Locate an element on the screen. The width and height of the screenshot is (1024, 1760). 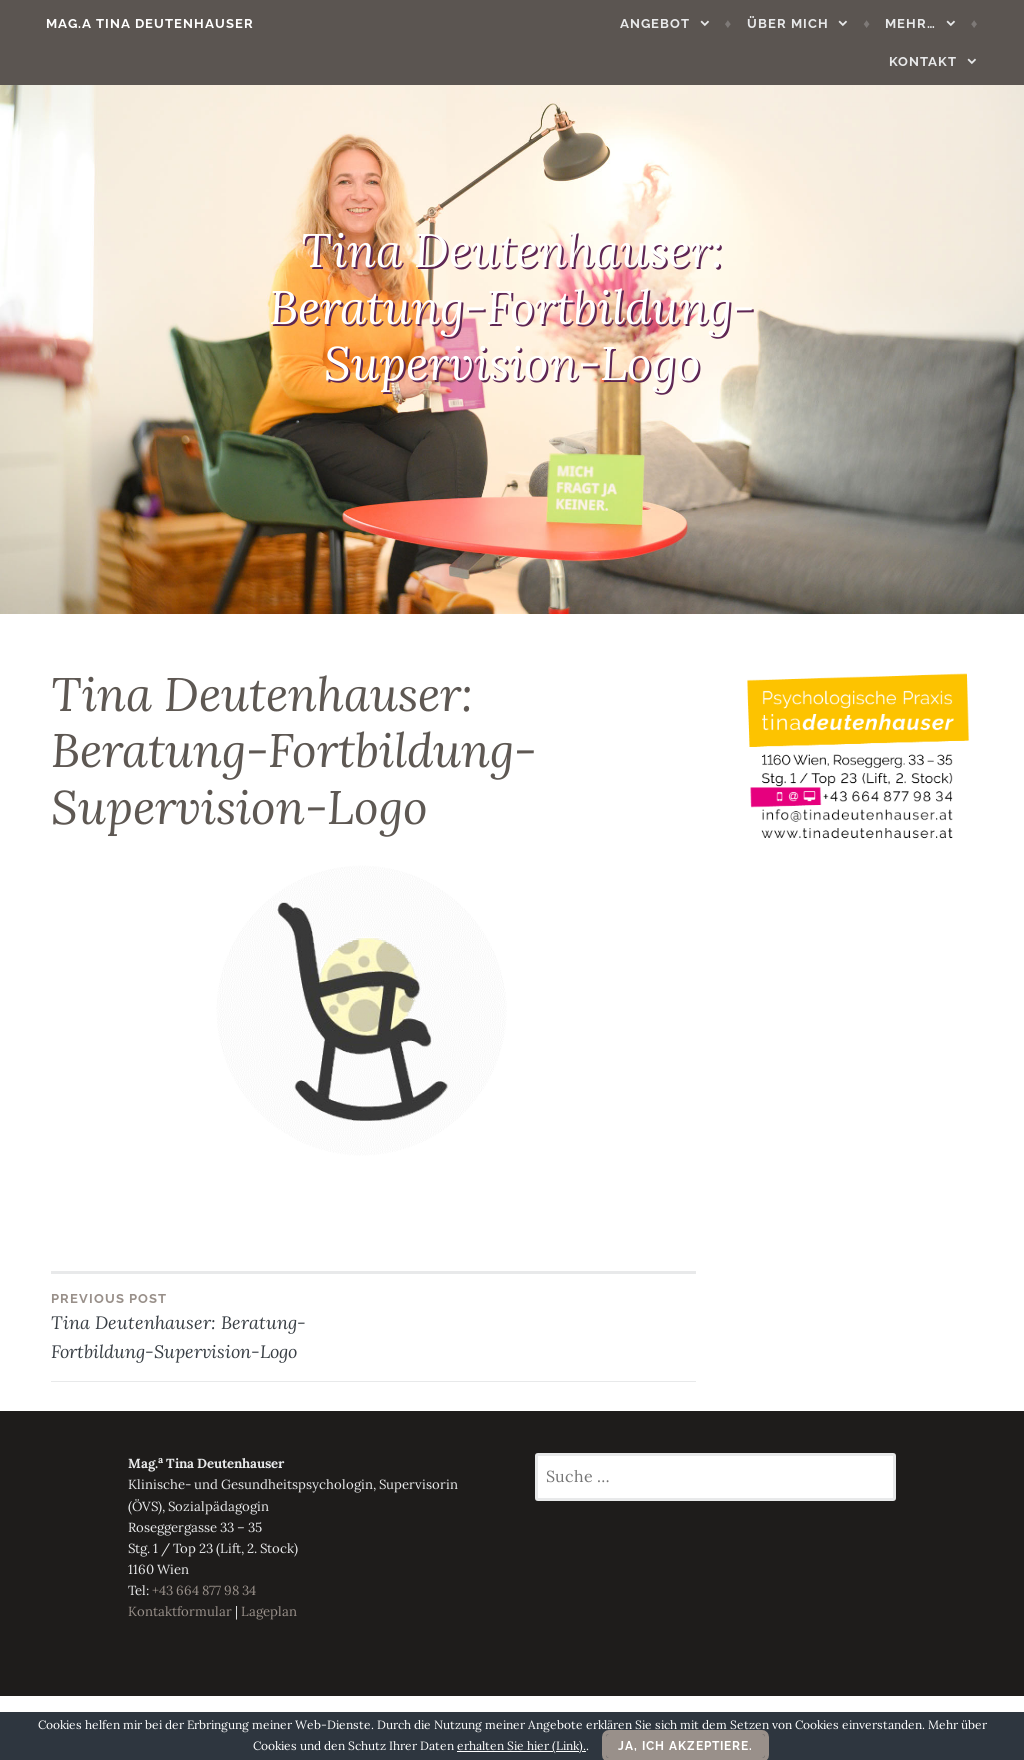
Kontaktformular is located at coordinates (180, 1611).